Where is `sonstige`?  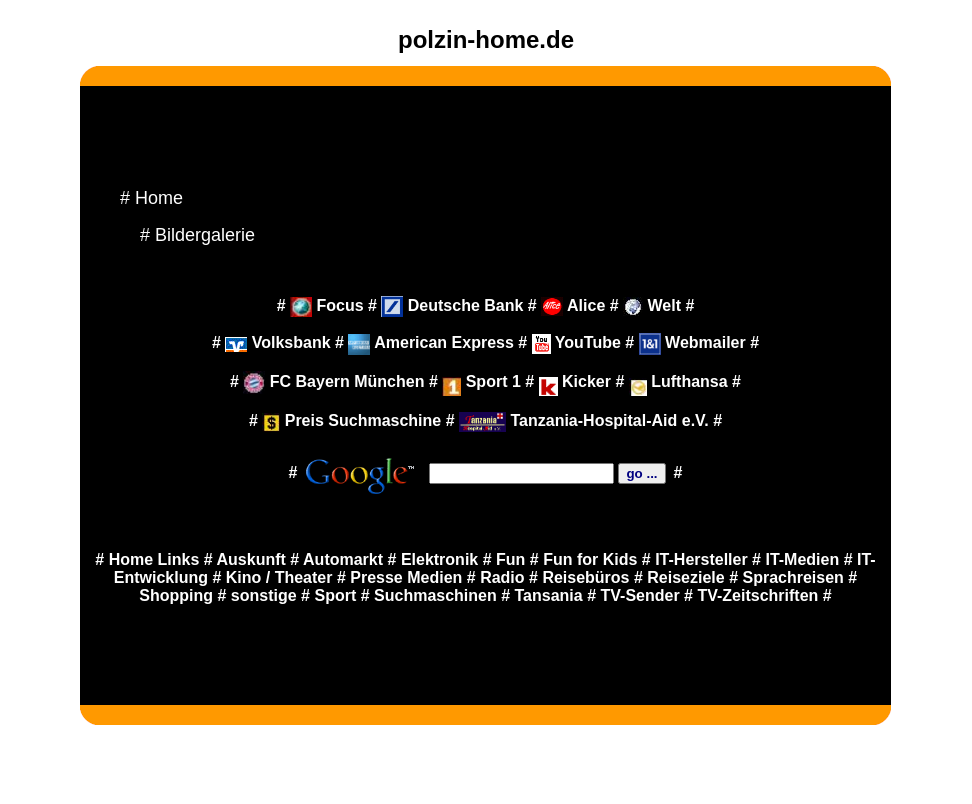 sonstige is located at coordinates (264, 595).